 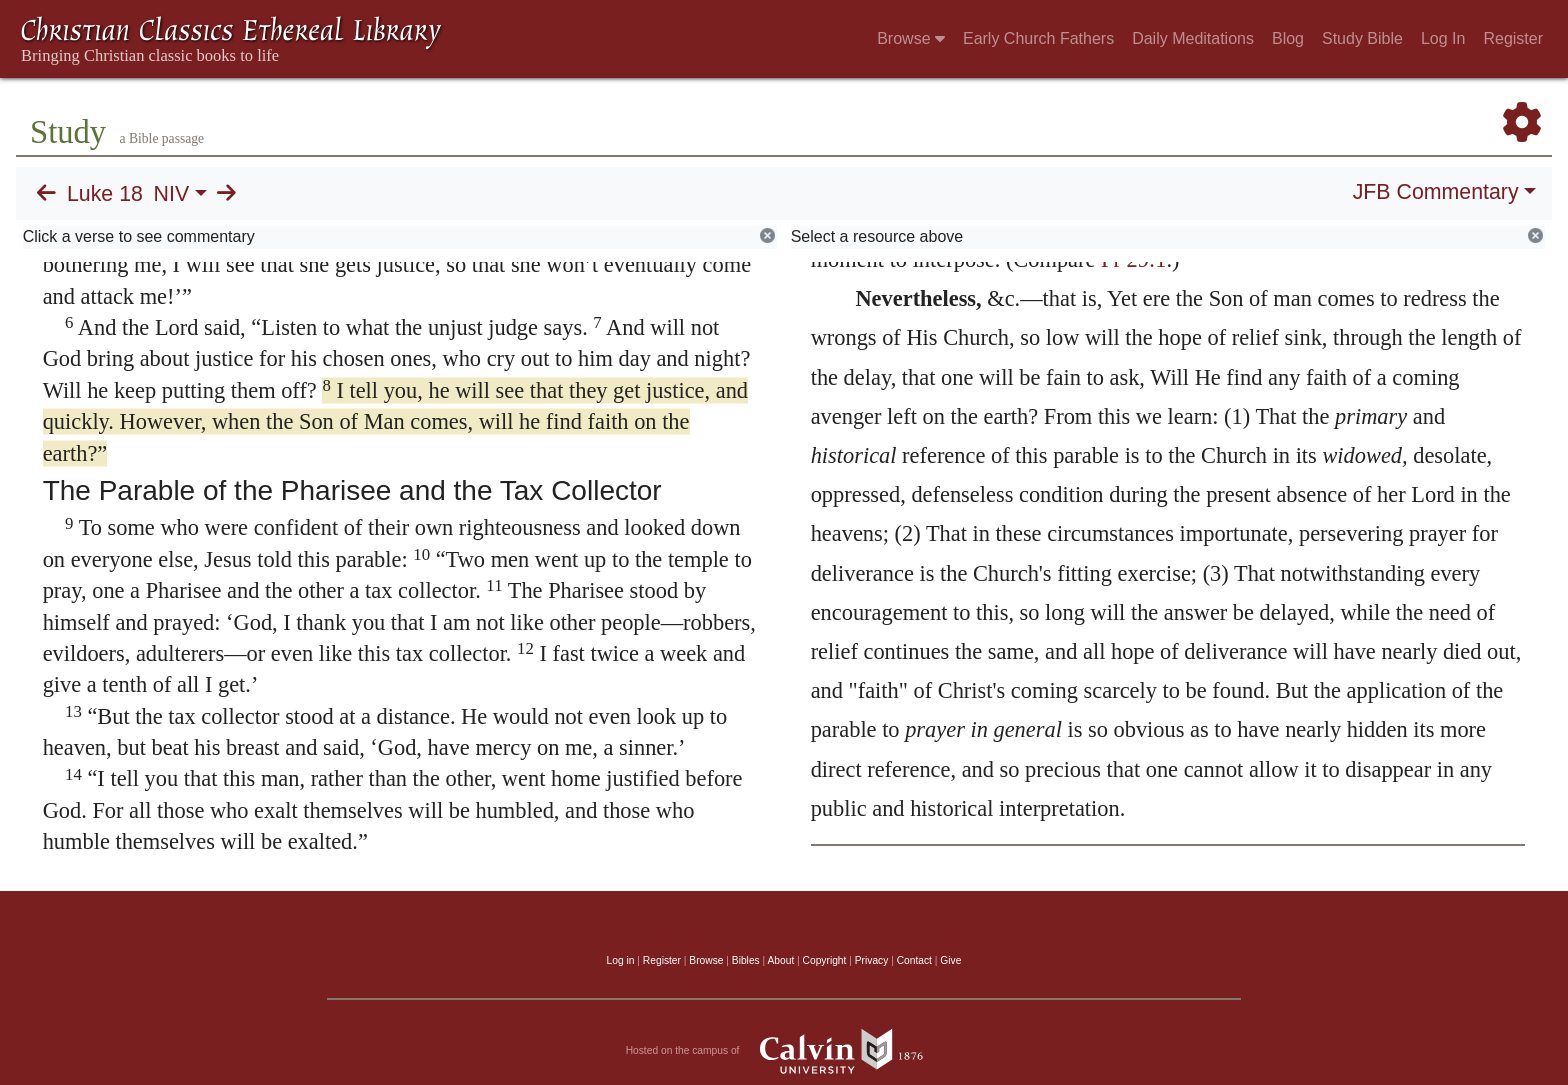 I want to click on Contact, so click(x=914, y=960).